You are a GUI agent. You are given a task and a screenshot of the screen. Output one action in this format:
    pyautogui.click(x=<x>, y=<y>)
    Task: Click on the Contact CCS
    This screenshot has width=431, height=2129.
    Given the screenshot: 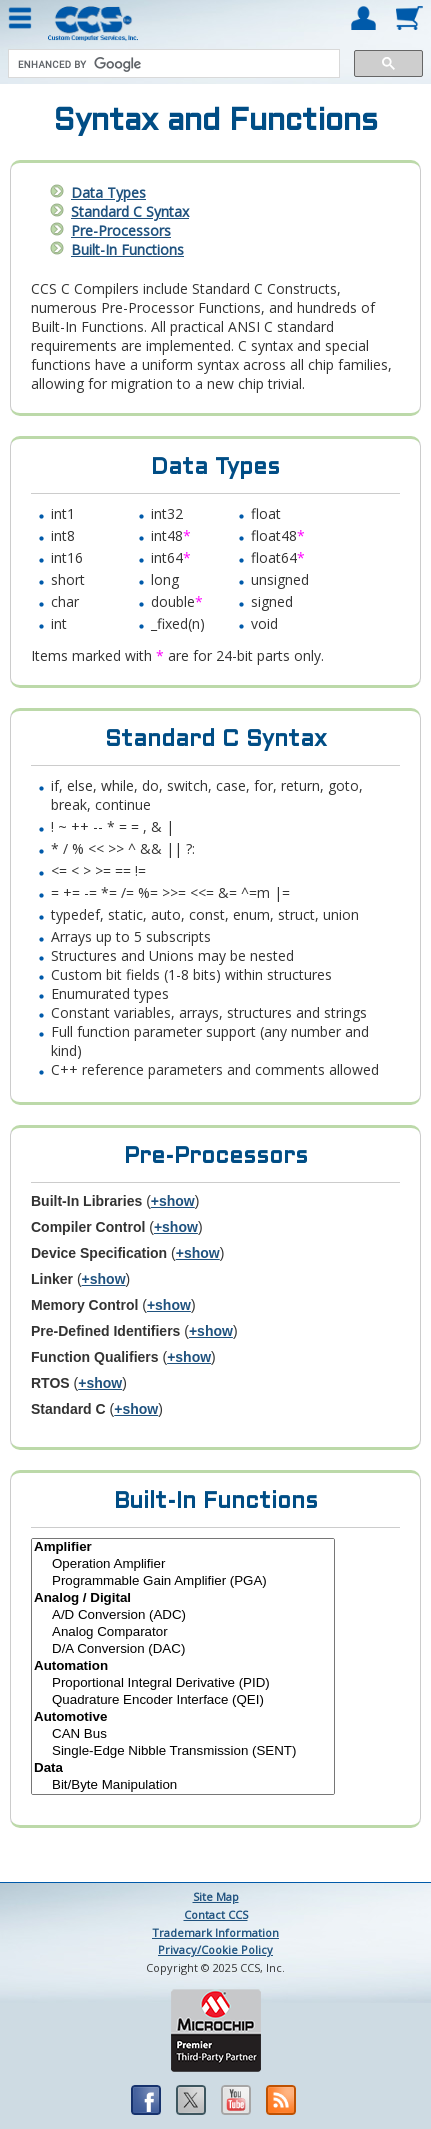 What is the action you would take?
    pyautogui.click(x=216, y=1914)
    